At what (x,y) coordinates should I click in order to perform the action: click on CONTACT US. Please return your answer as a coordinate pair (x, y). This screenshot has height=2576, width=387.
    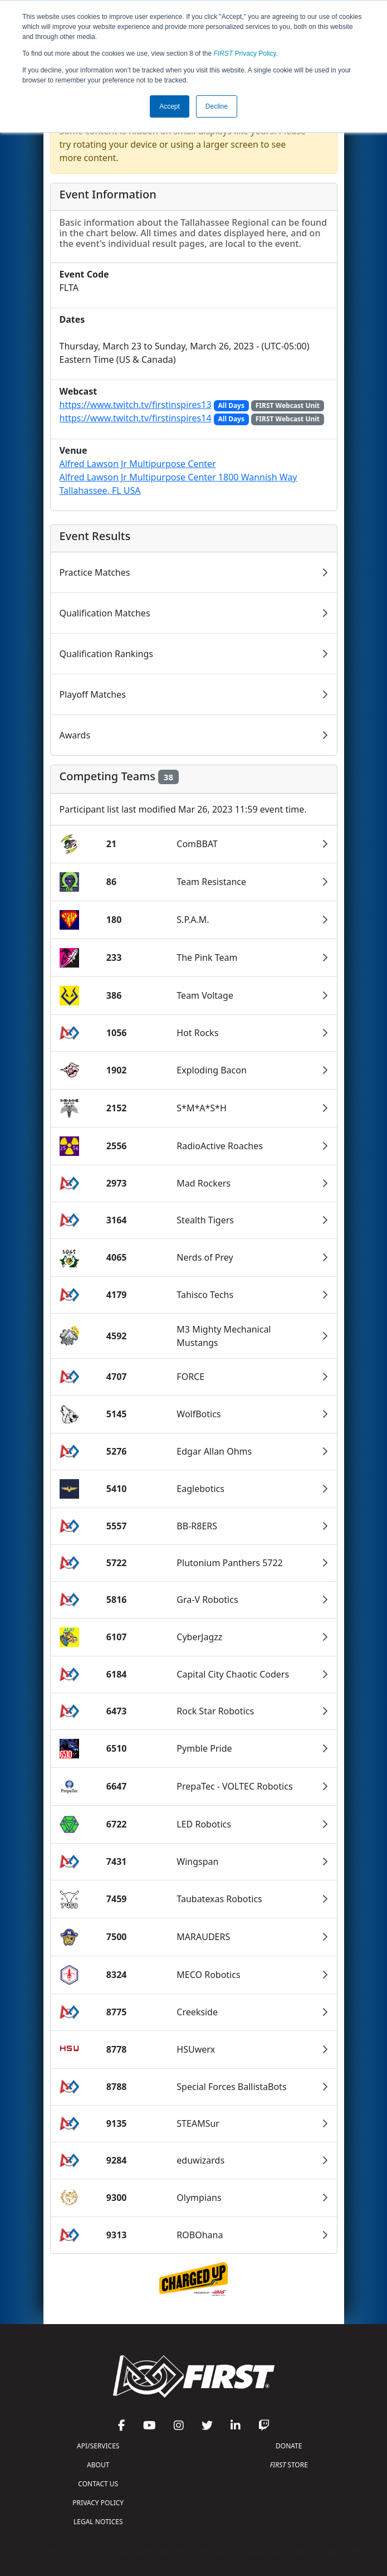
    Looking at the image, I should click on (98, 2483).